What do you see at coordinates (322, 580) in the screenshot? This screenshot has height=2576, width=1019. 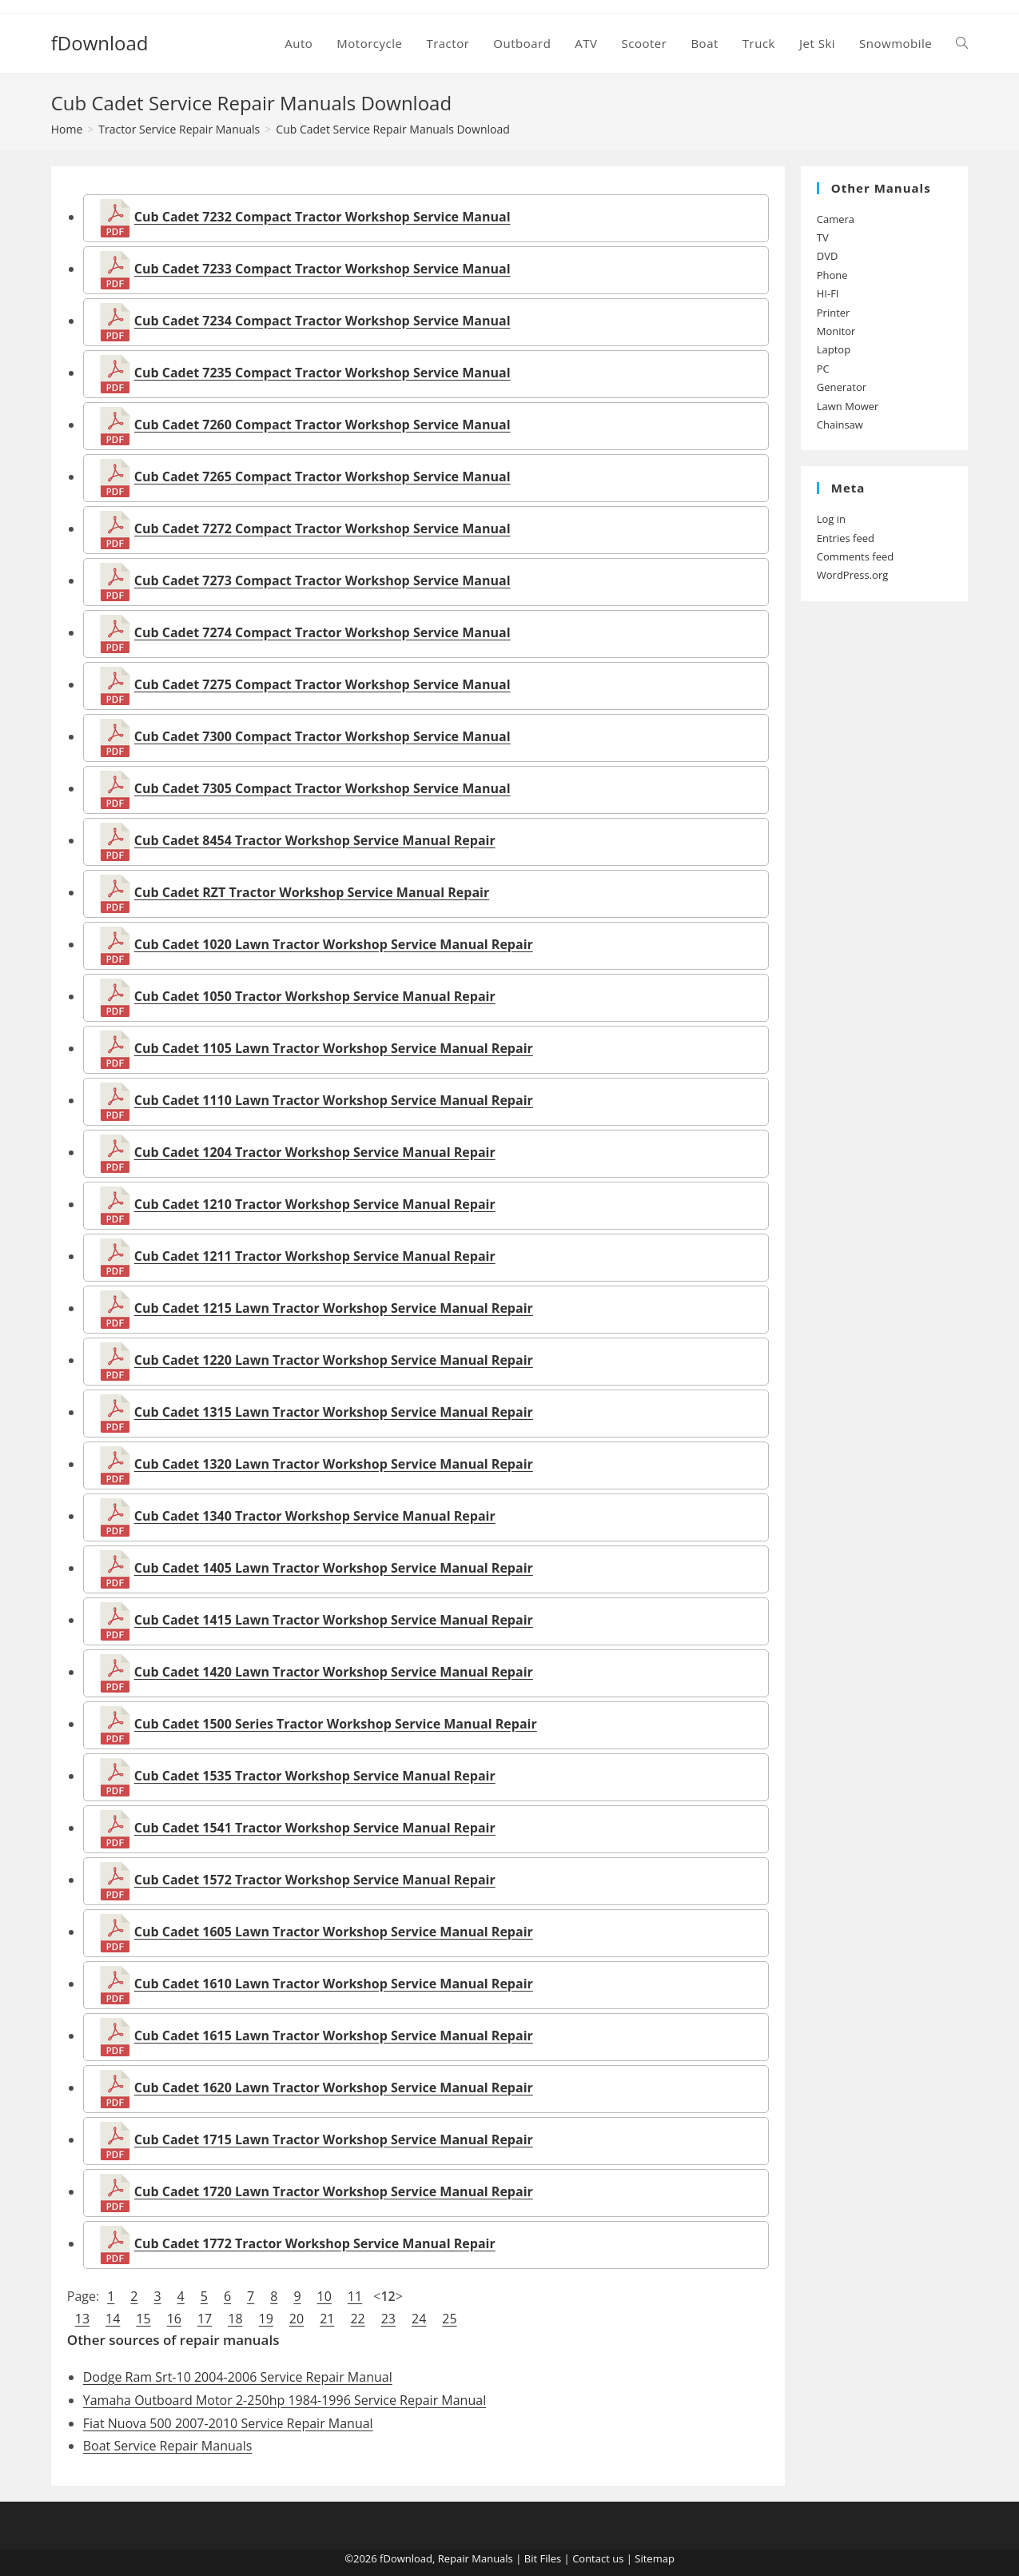 I see `Cub Cadet 7273 Compact Tractor Workshop Service Manual` at bounding box center [322, 580].